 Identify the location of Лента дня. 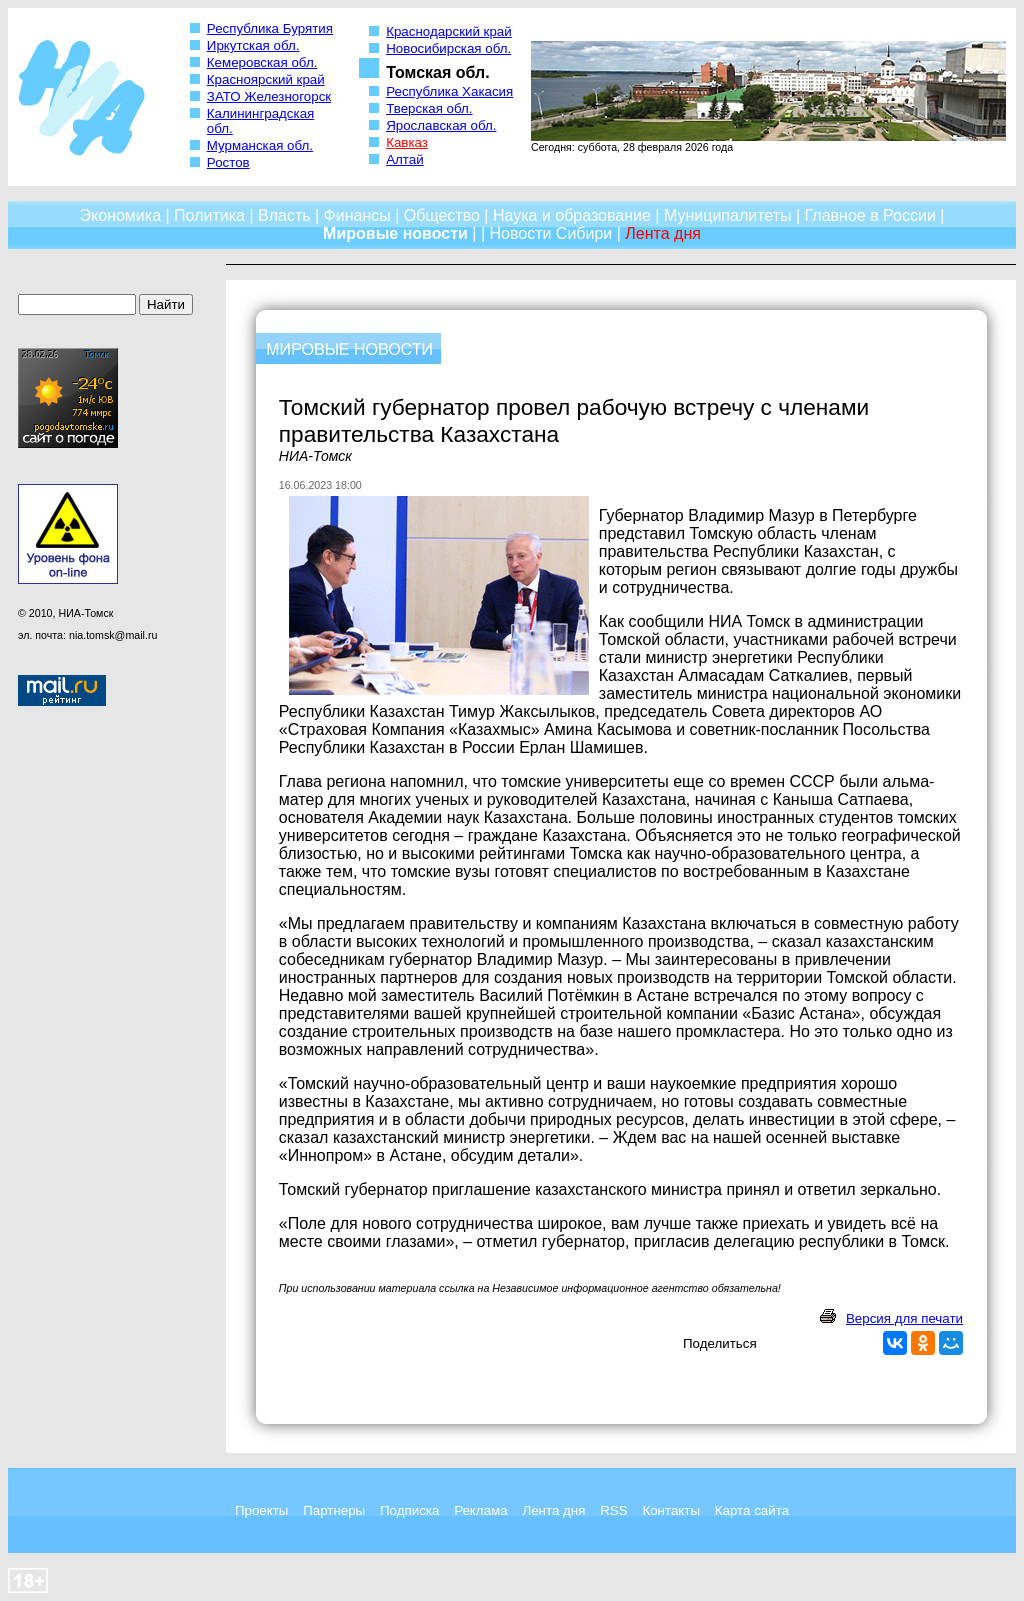
(553, 1510).